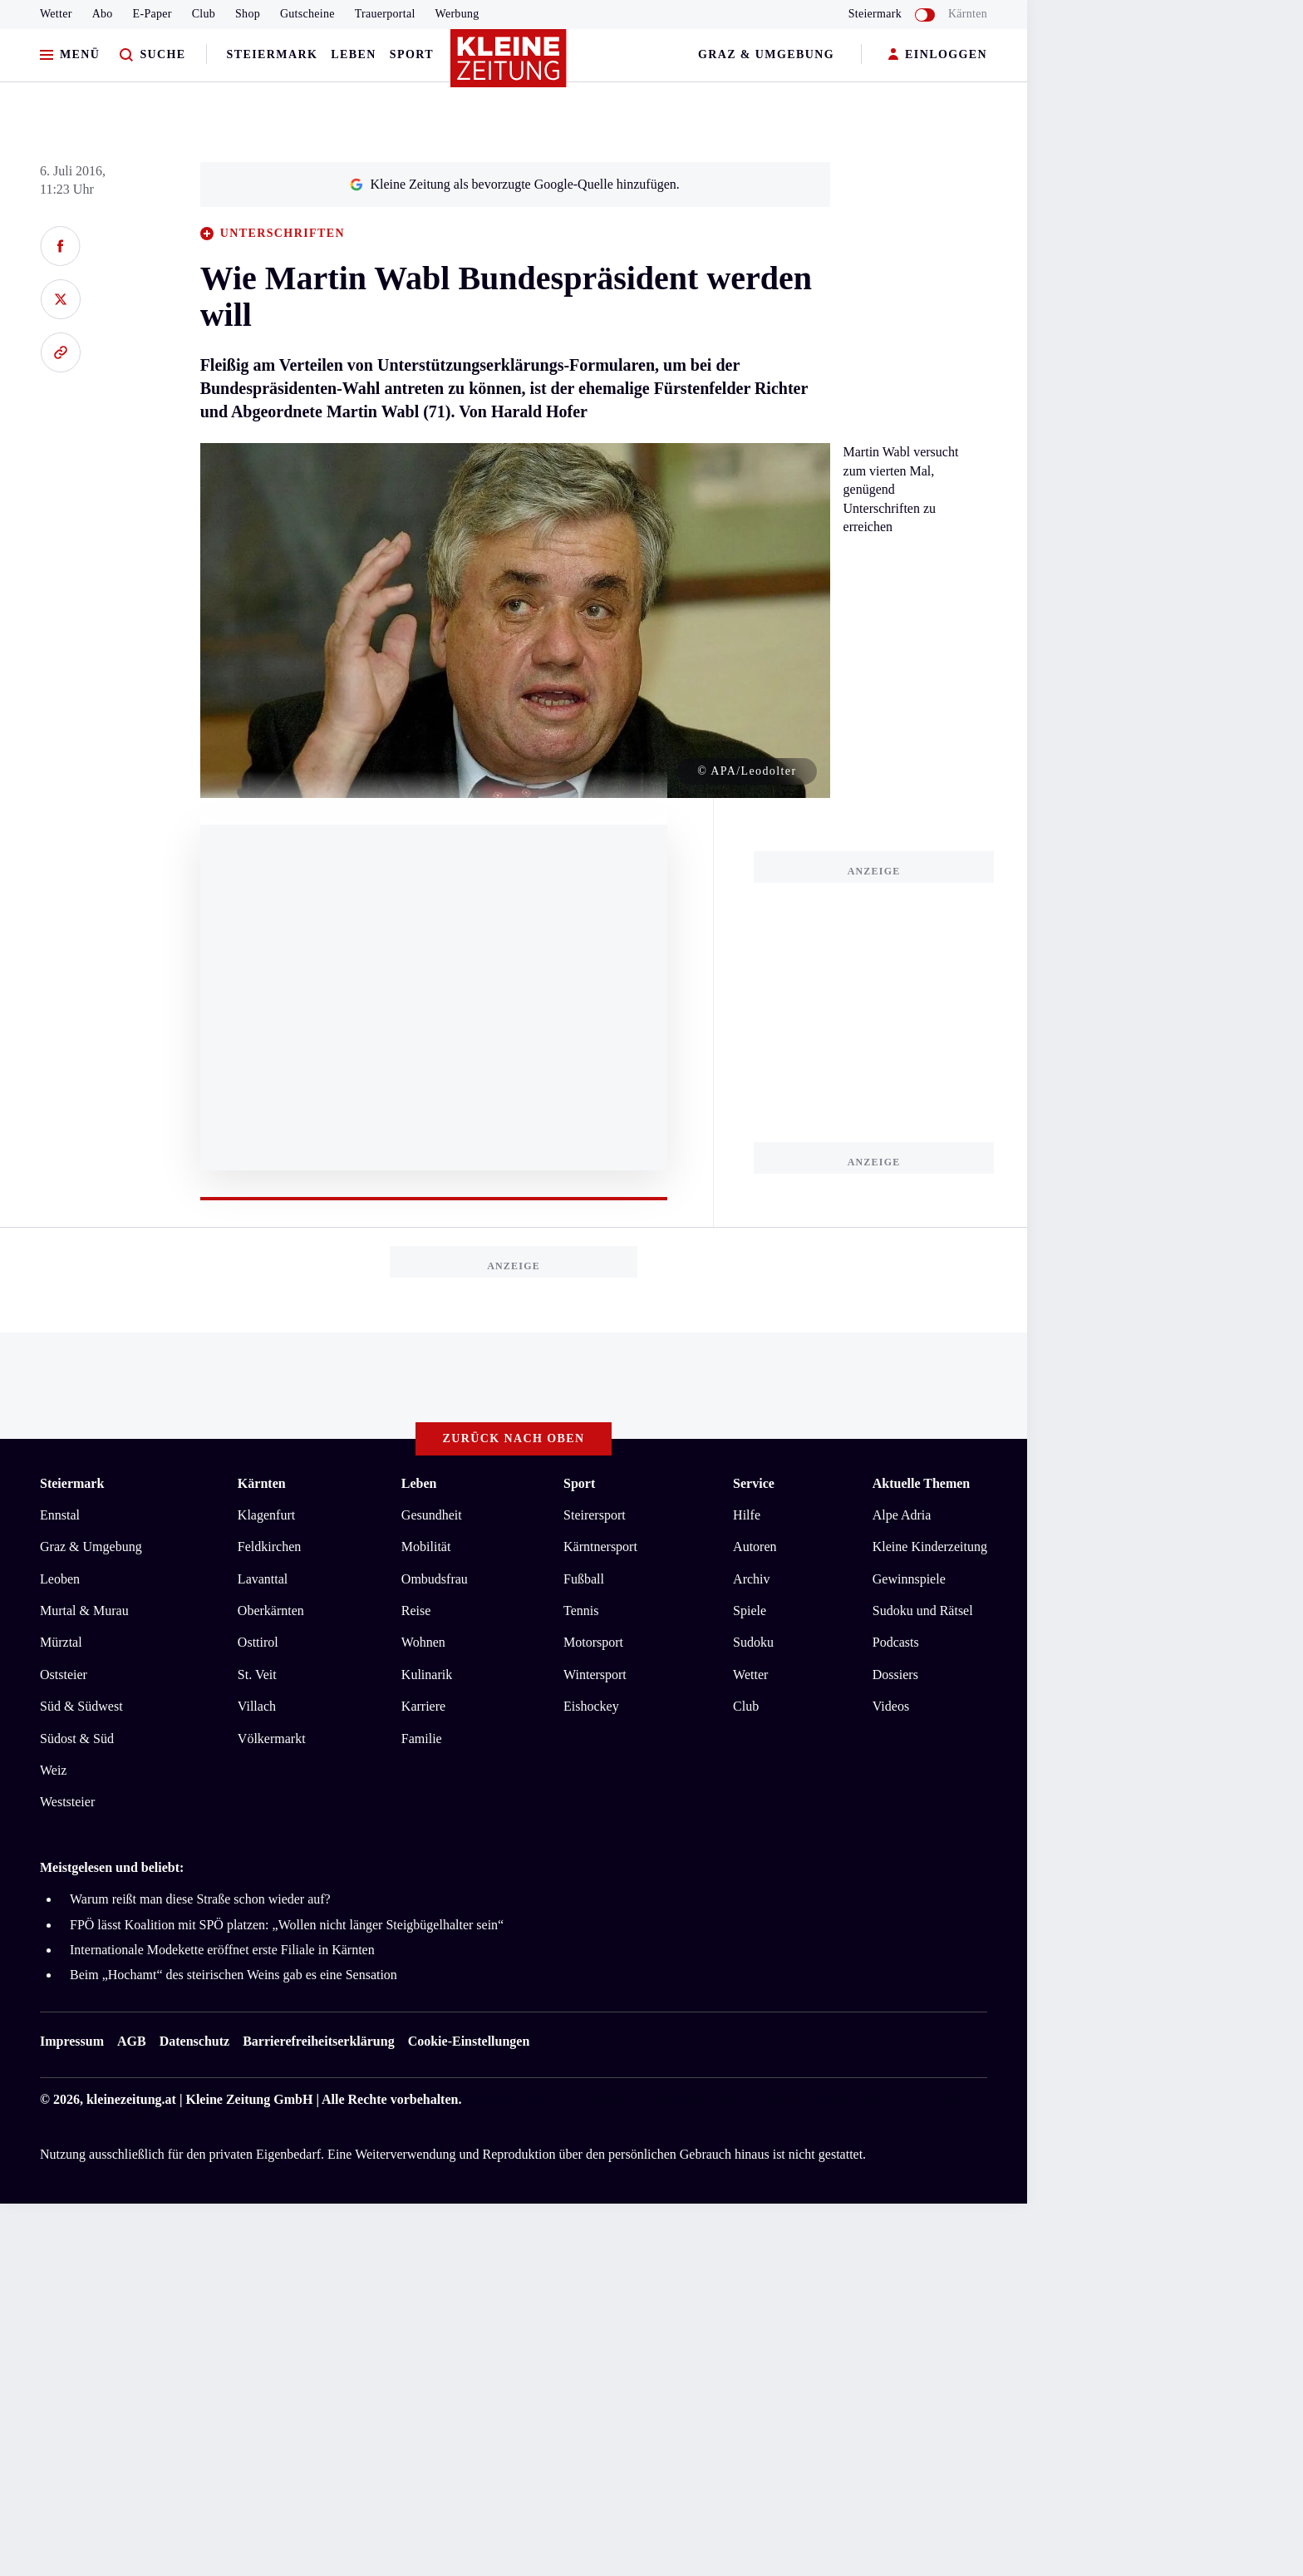 The width and height of the screenshot is (1303, 2576). What do you see at coordinates (514, 1438) in the screenshot?
I see `Zurück nach oben` at bounding box center [514, 1438].